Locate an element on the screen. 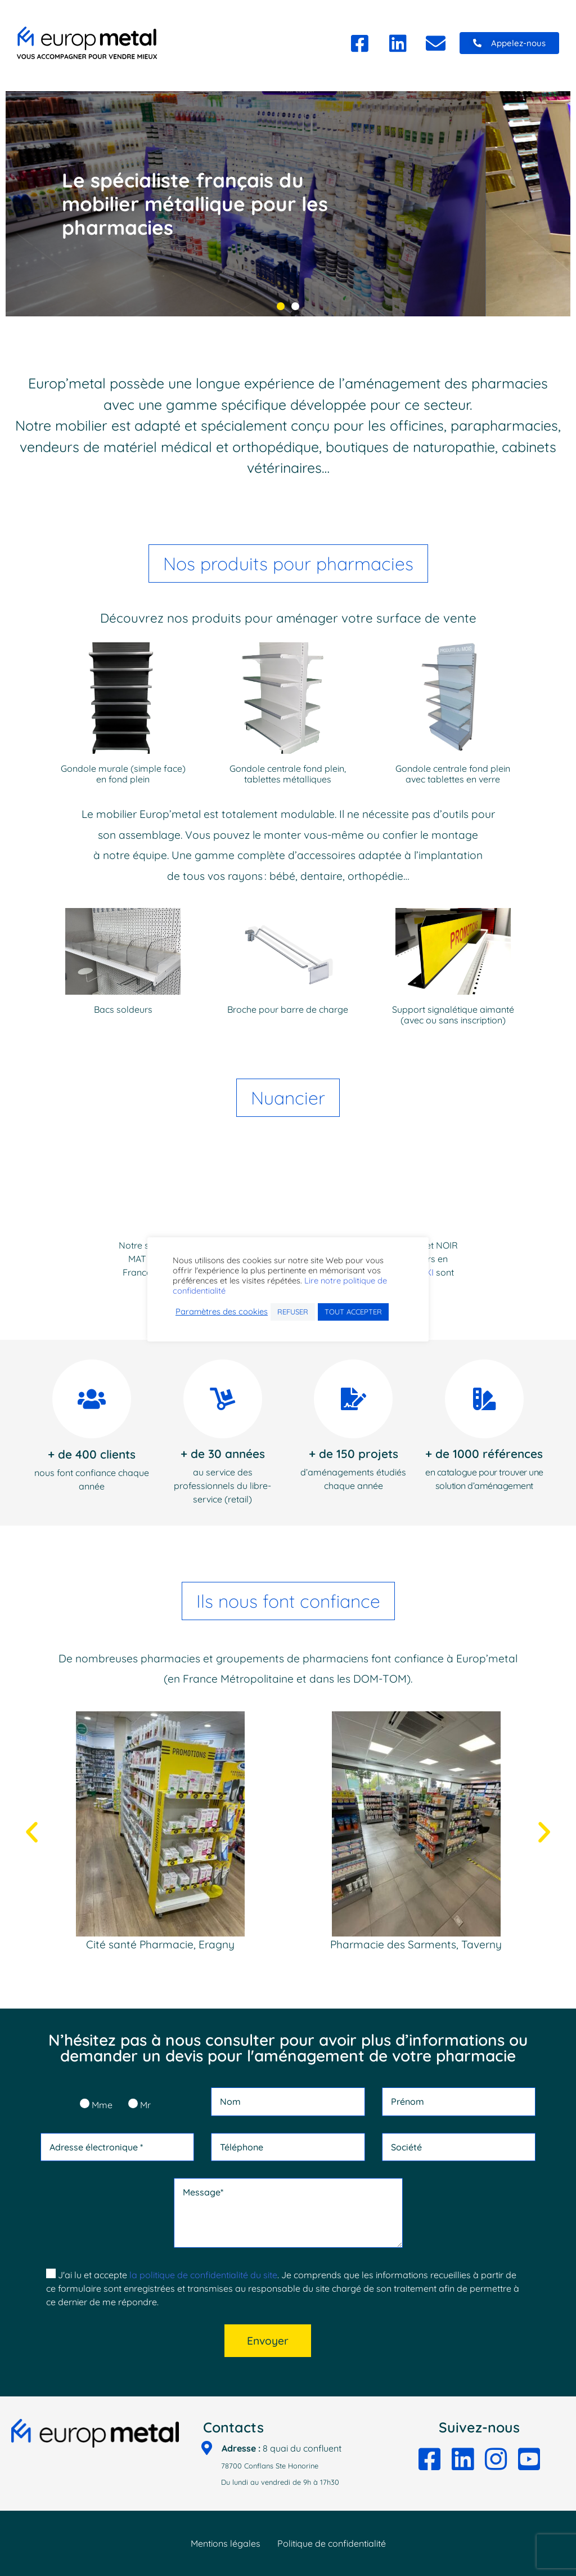  REFUSER [button] is located at coordinates (292, 1311).